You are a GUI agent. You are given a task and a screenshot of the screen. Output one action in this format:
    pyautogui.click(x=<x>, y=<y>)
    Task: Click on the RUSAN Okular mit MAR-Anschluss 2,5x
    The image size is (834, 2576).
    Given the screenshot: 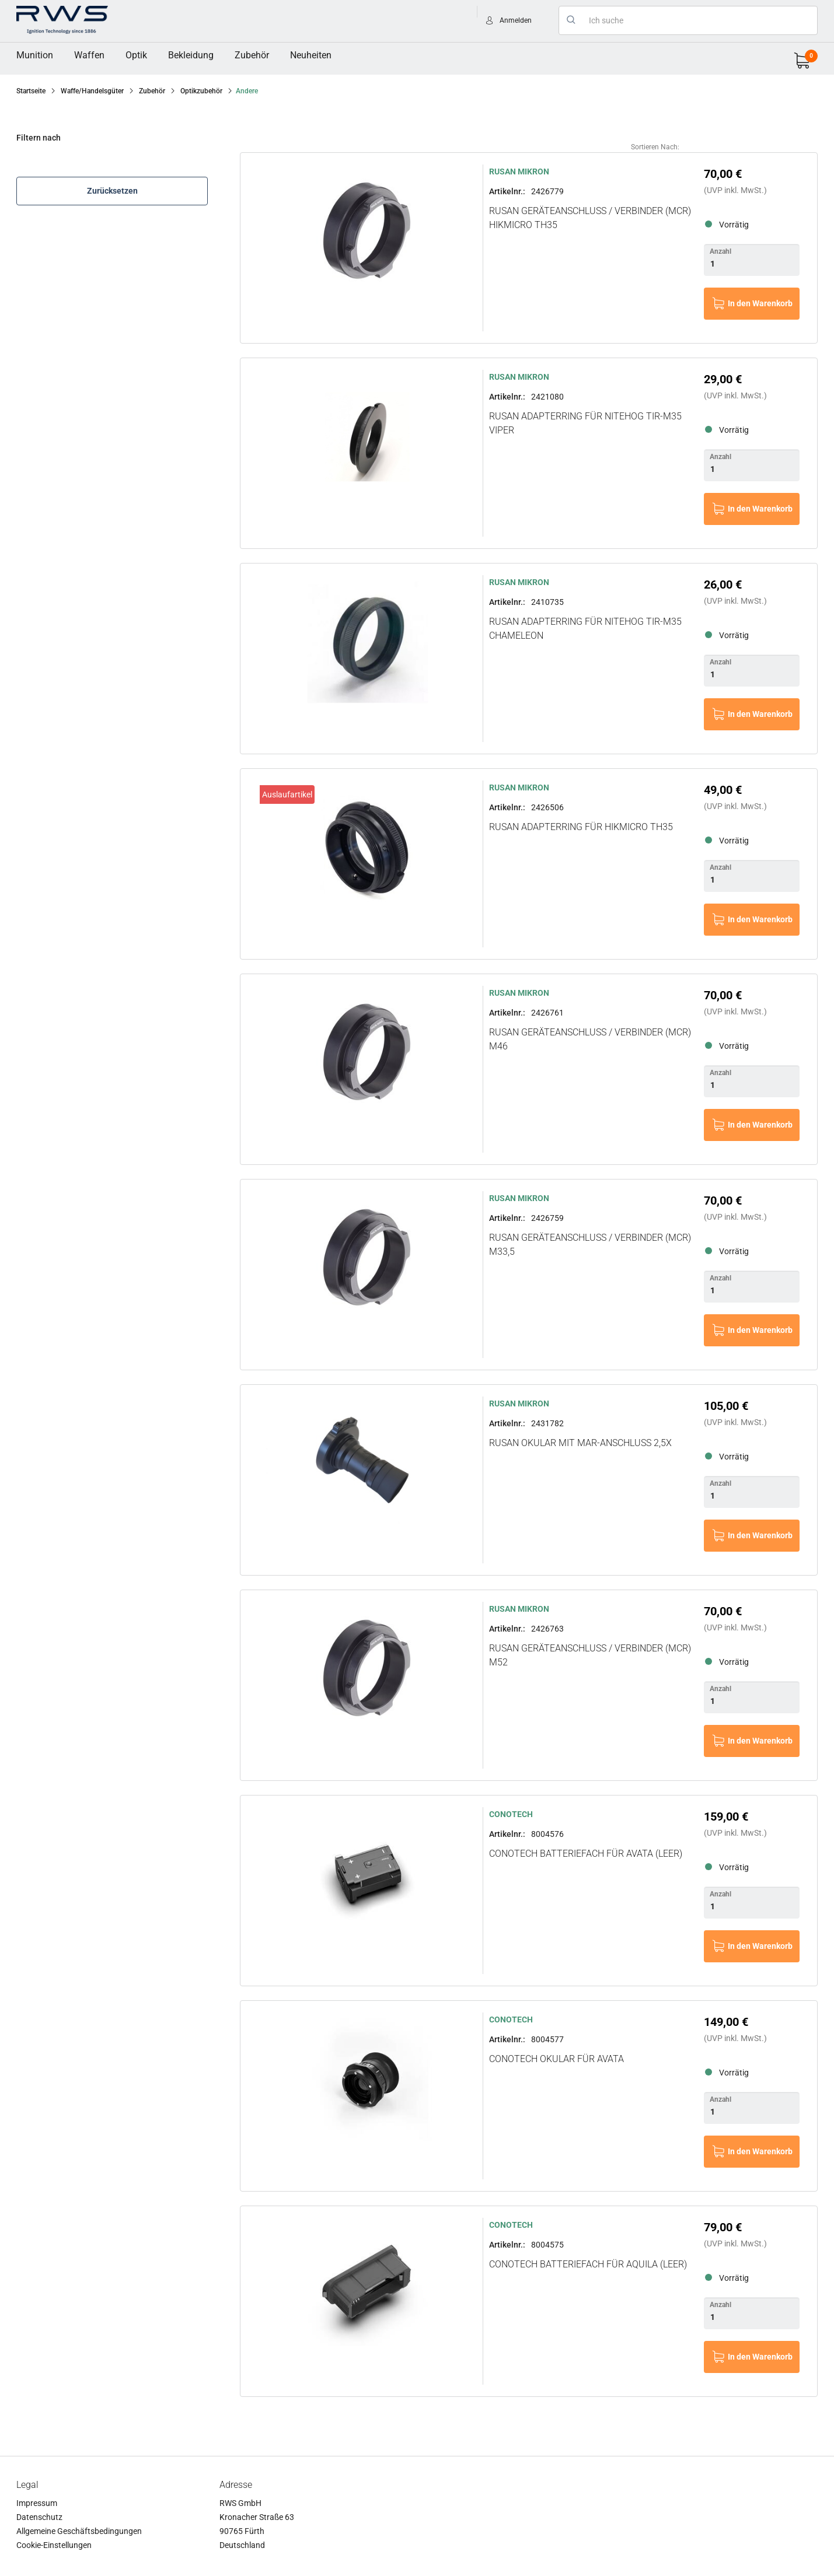 What is the action you would take?
    pyautogui.click(x=580, y=1442)
    